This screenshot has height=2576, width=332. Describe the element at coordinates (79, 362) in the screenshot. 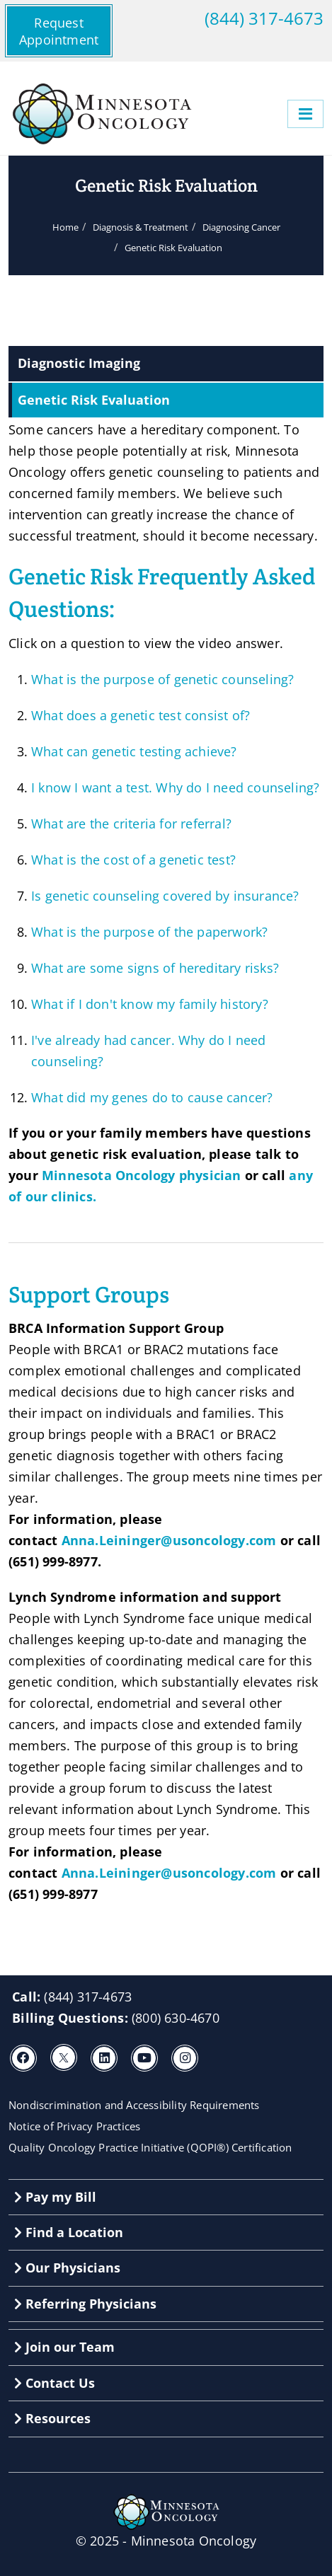

I see `Diagnostic Imaging` at that location.